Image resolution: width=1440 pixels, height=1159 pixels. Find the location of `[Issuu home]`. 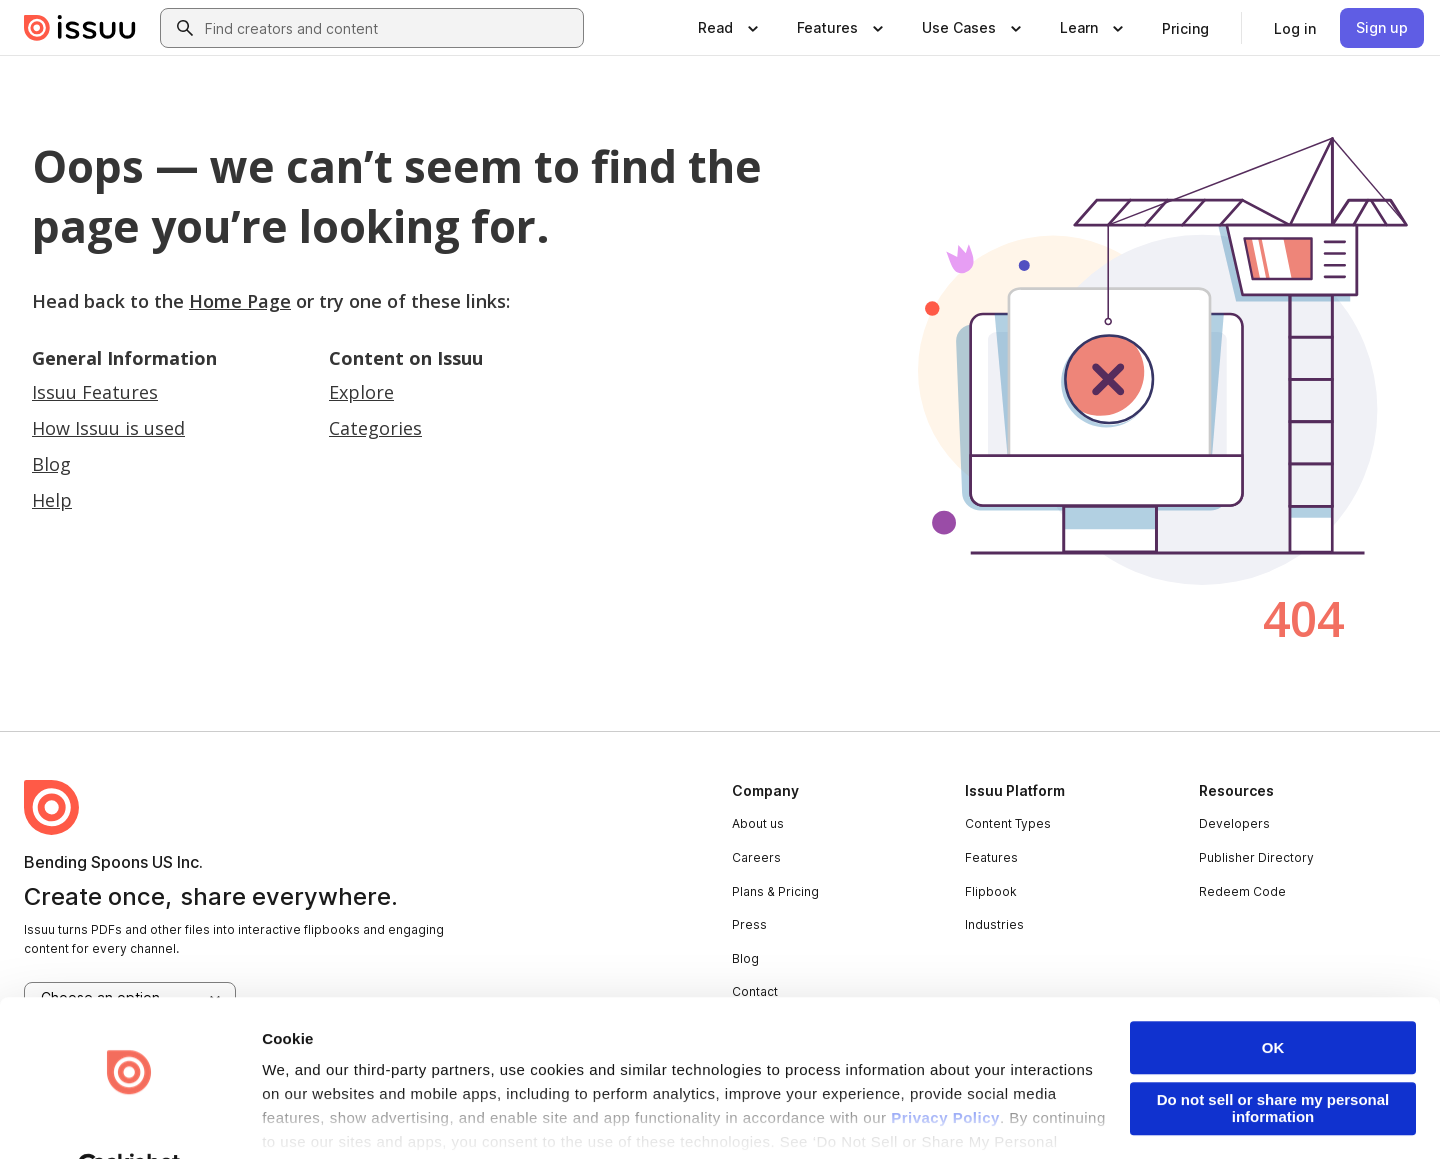

[Issuu home] is located at coordinates (80, 28).